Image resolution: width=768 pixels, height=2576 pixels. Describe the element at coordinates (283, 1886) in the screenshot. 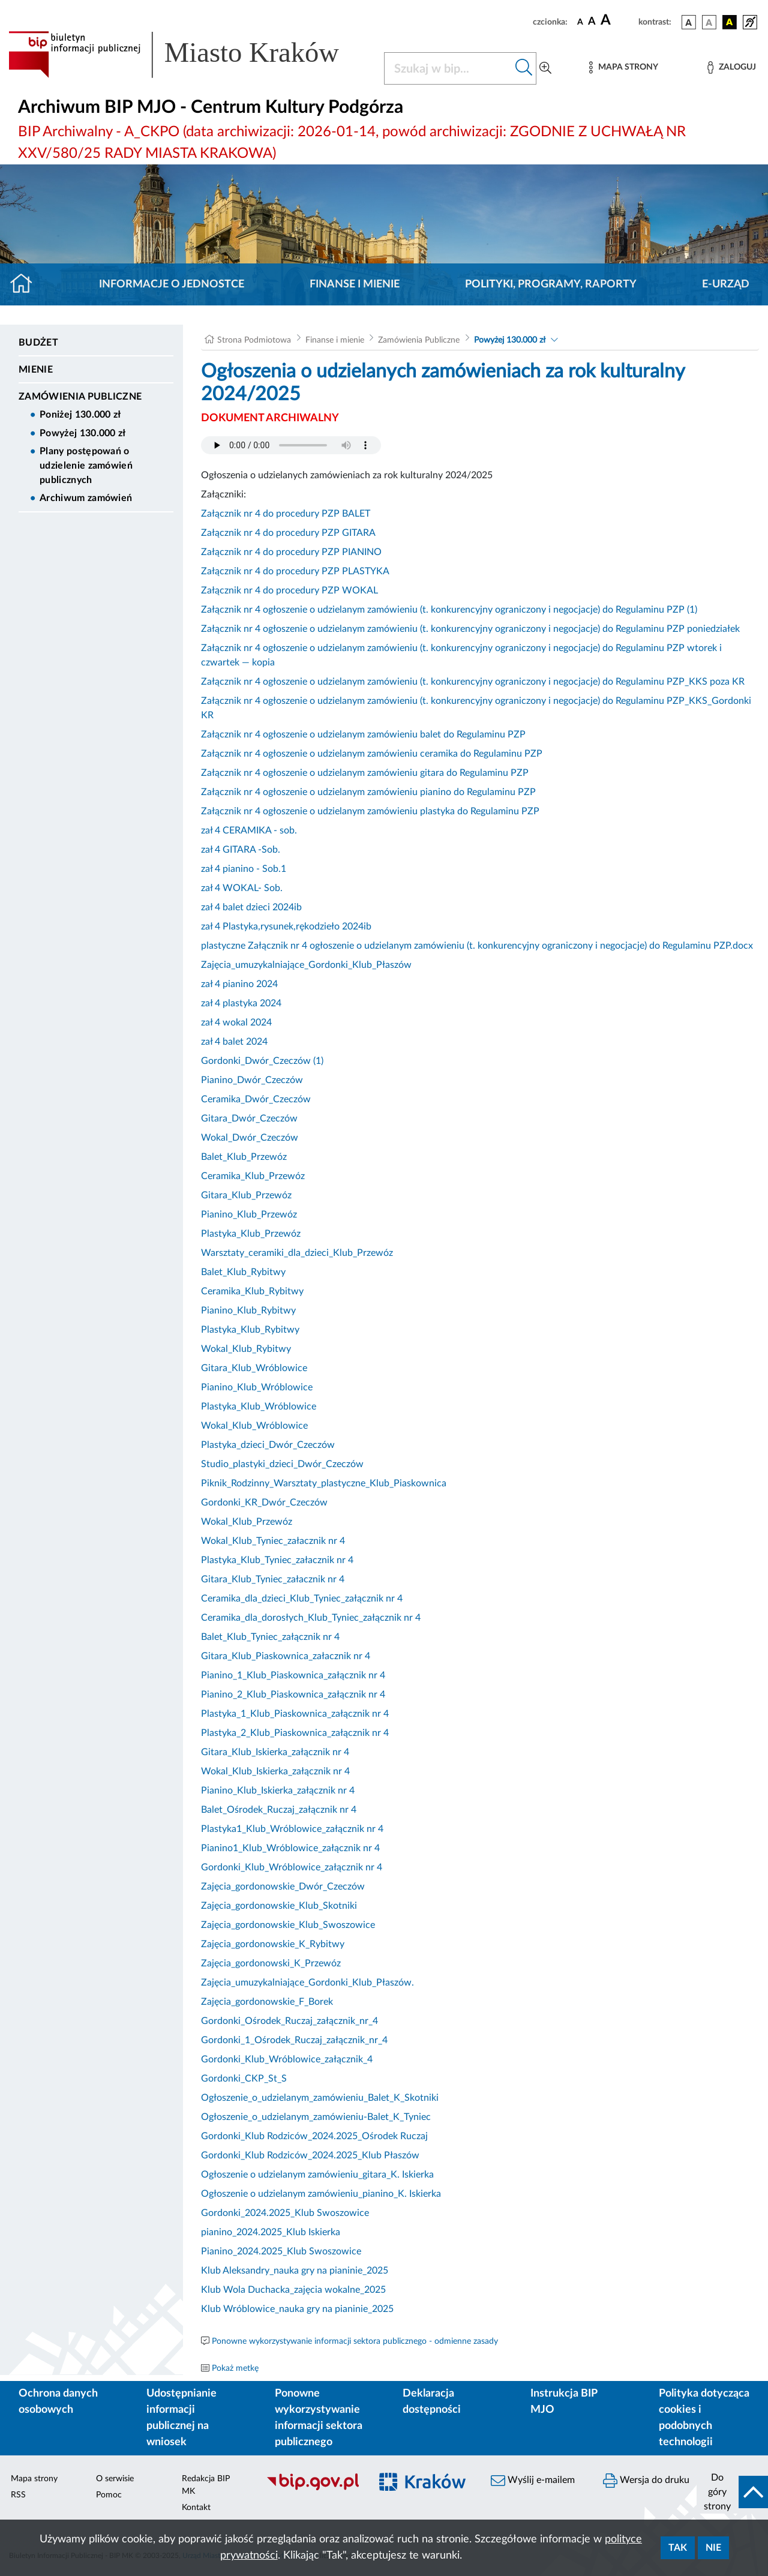

I see `Zajęcia_gordonowskie_Dwór_Czeczów` at that location.